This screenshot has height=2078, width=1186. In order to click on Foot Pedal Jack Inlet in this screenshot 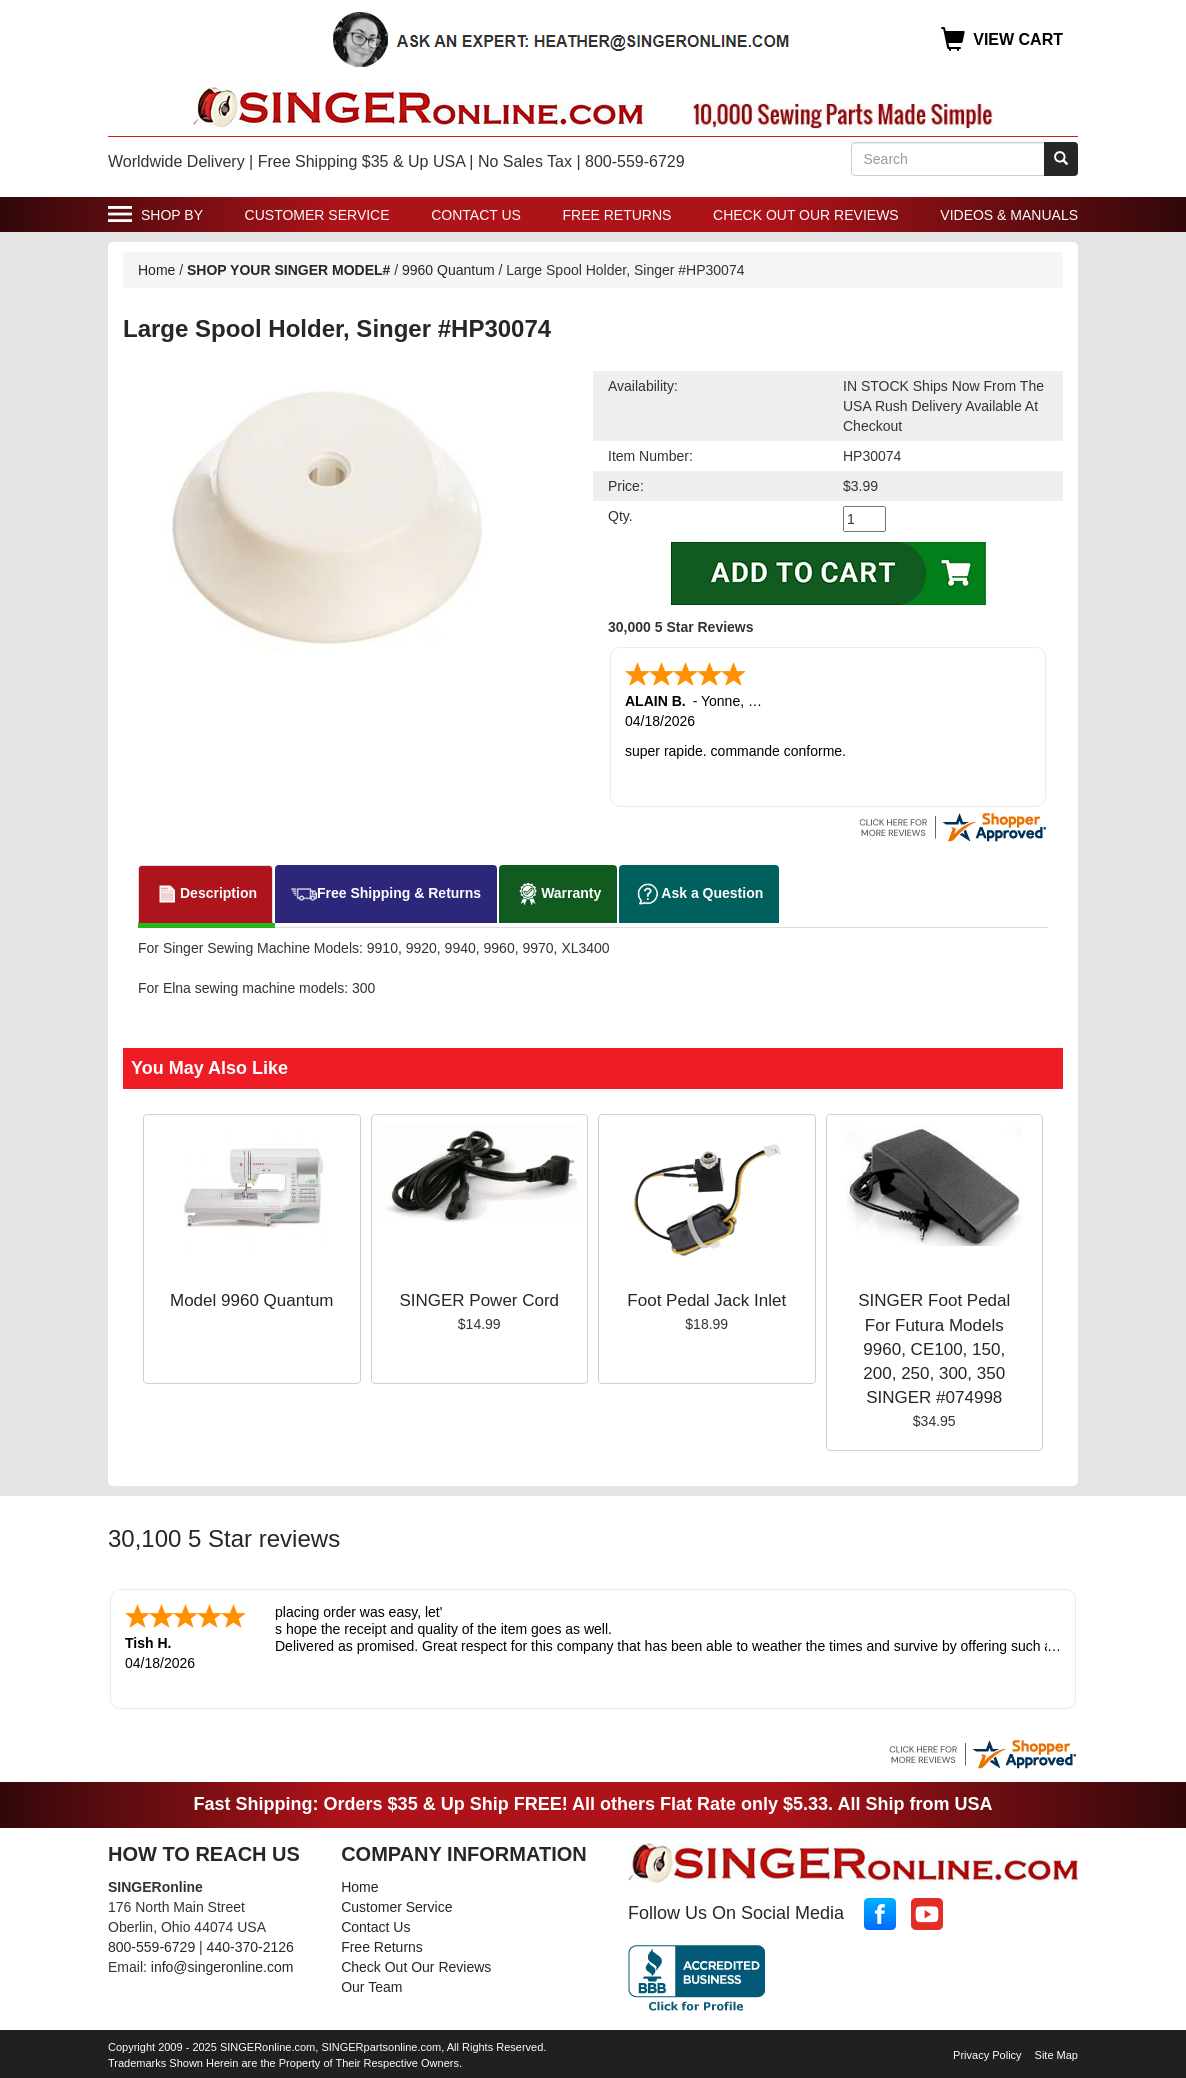, I will do `click(706, 1300)`.